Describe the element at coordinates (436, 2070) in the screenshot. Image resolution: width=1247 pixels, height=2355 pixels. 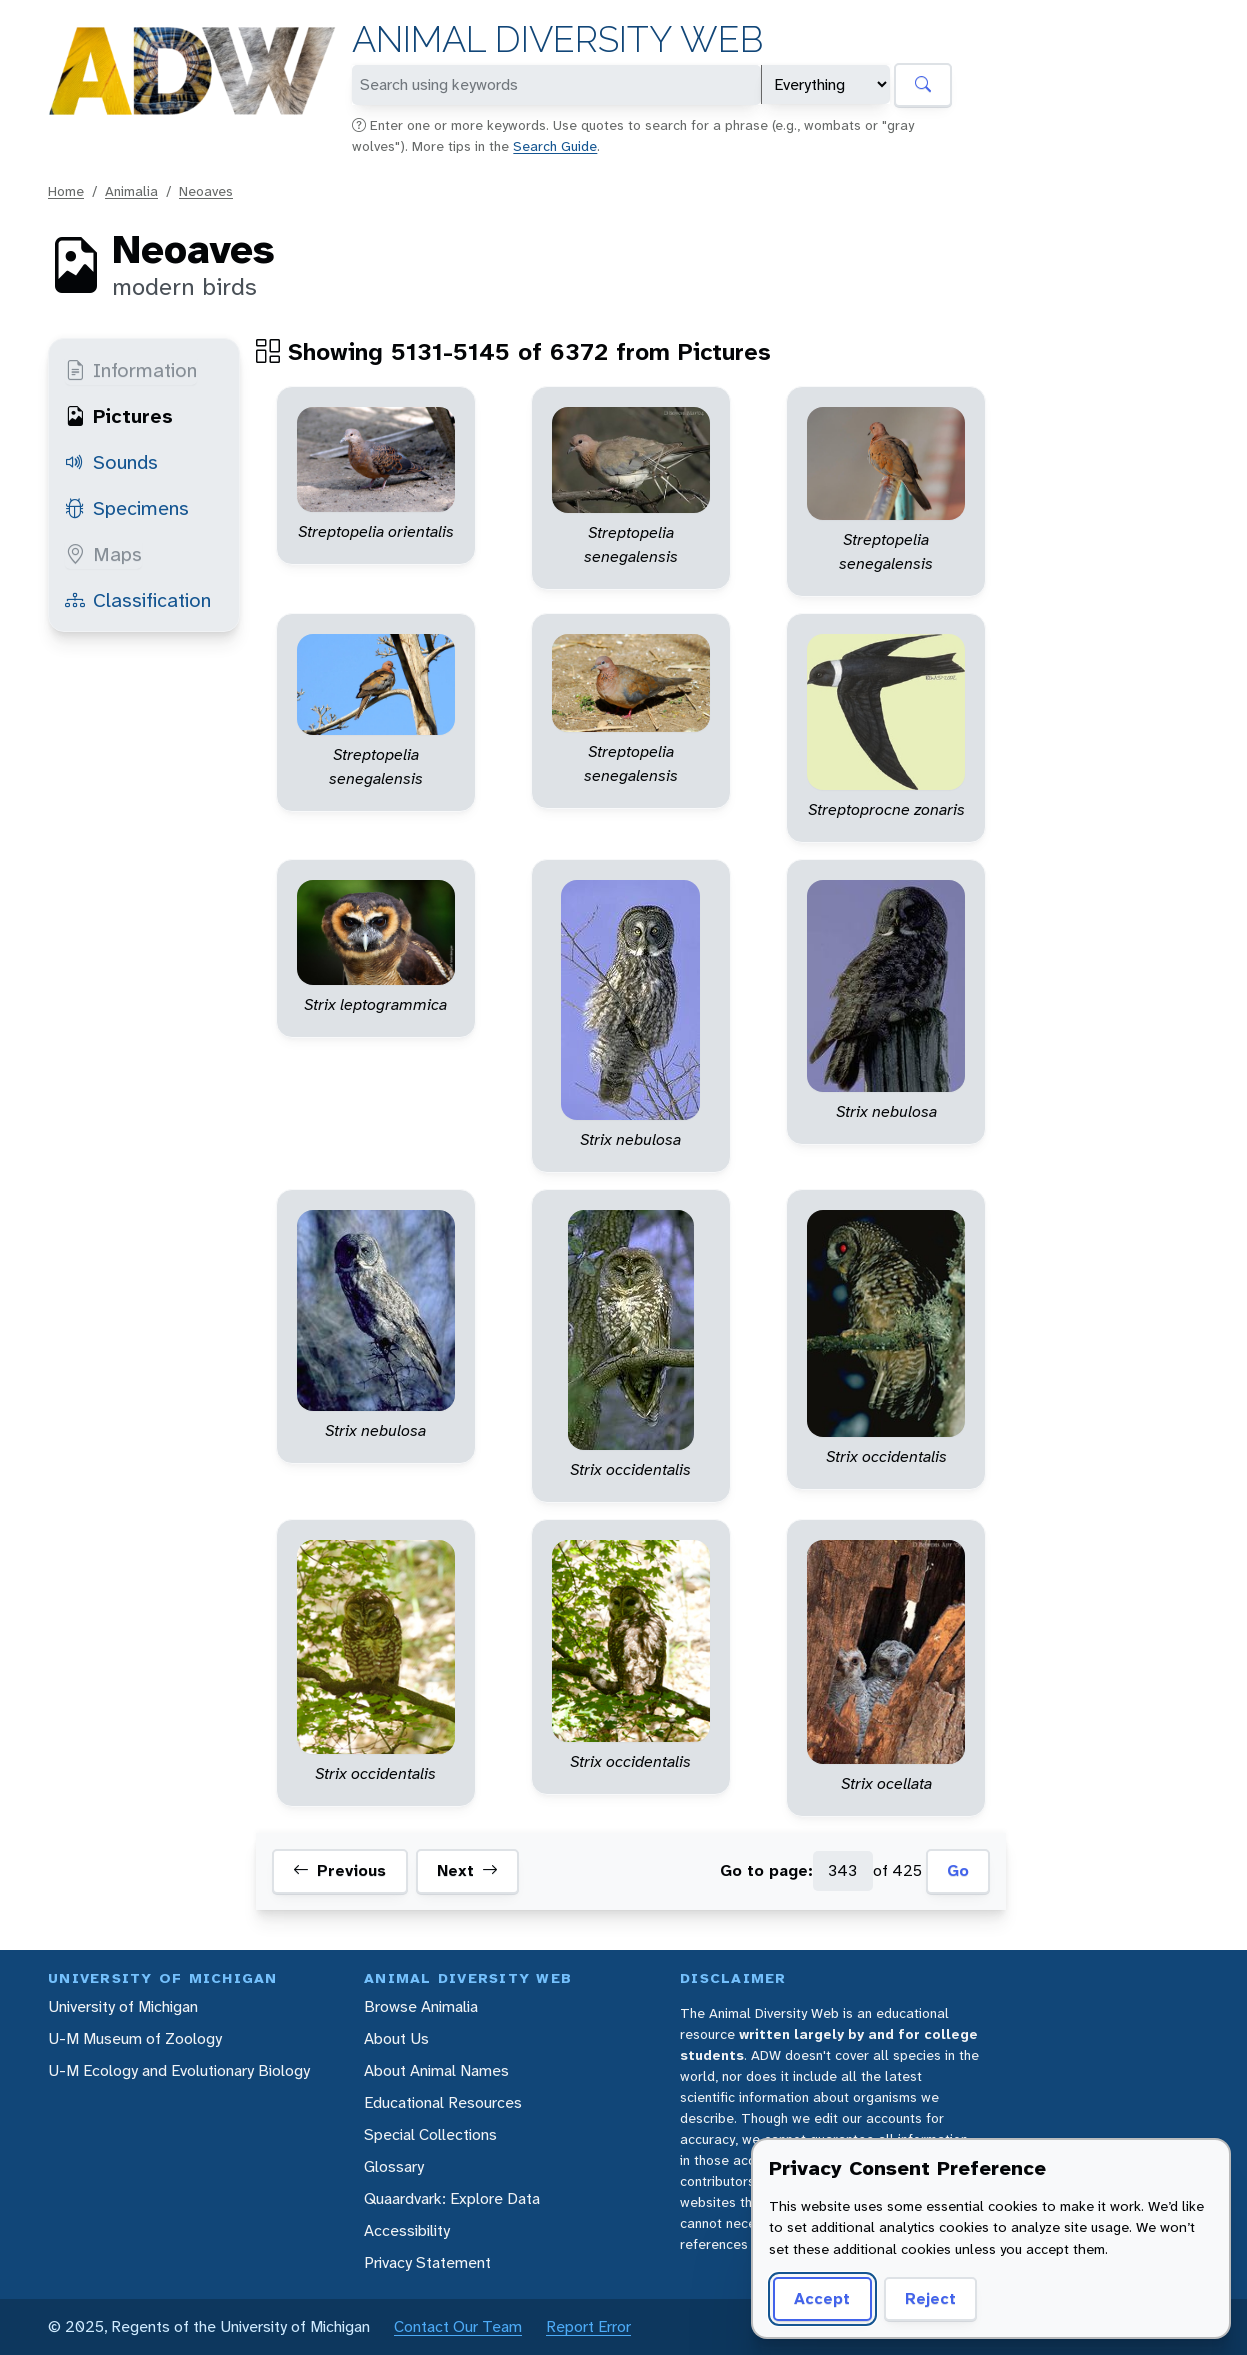
I see `About Animal Names` at that location.